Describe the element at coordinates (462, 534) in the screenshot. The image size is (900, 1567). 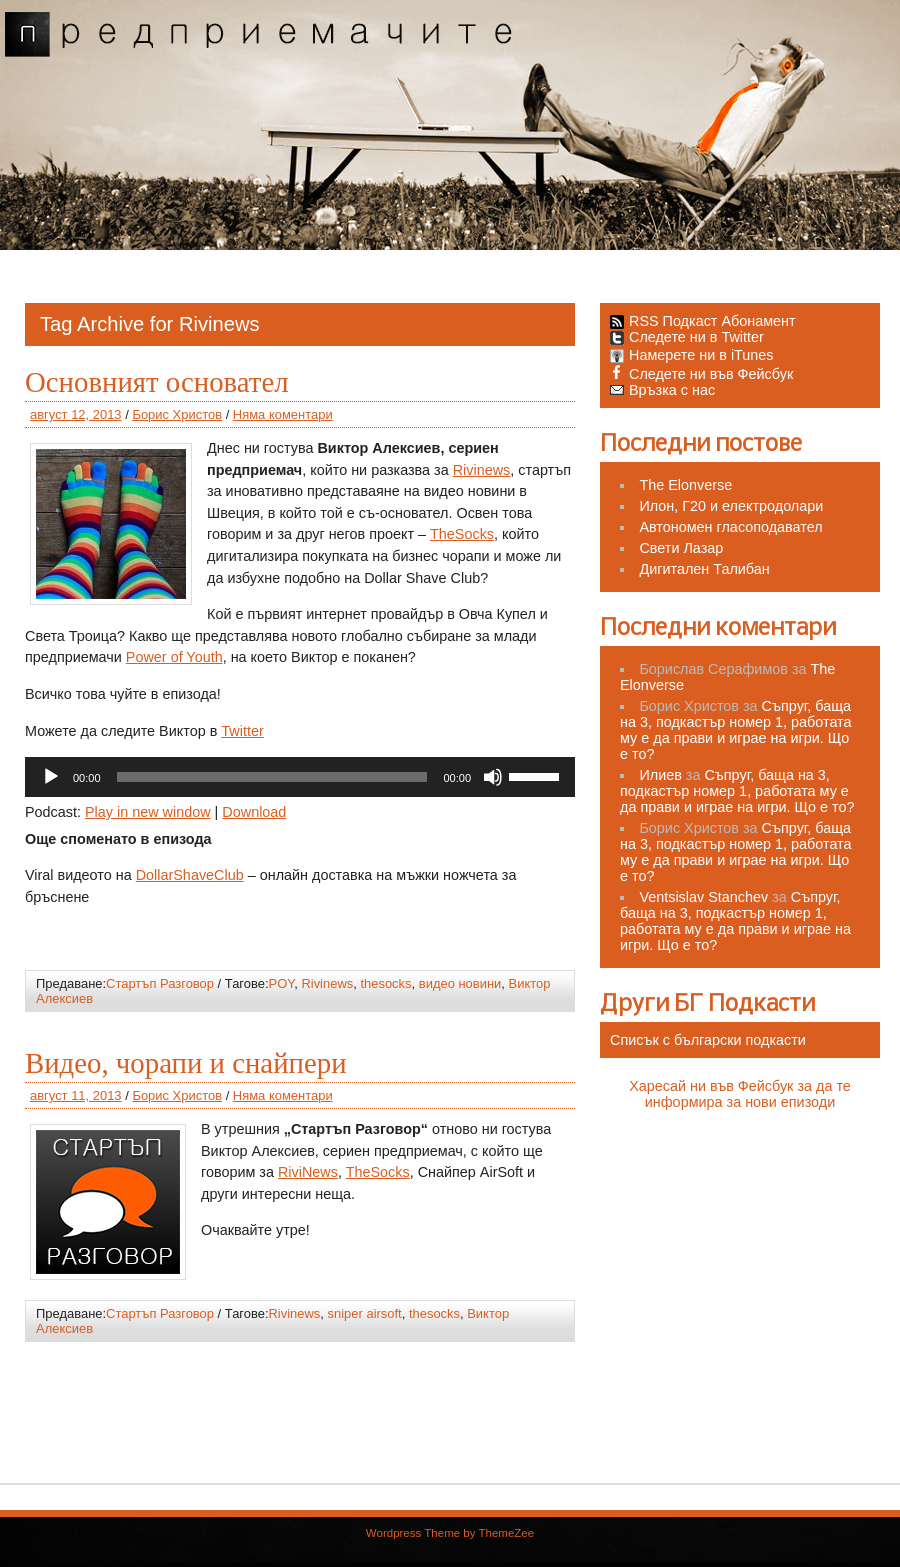
I see `TheSocks` at that location.